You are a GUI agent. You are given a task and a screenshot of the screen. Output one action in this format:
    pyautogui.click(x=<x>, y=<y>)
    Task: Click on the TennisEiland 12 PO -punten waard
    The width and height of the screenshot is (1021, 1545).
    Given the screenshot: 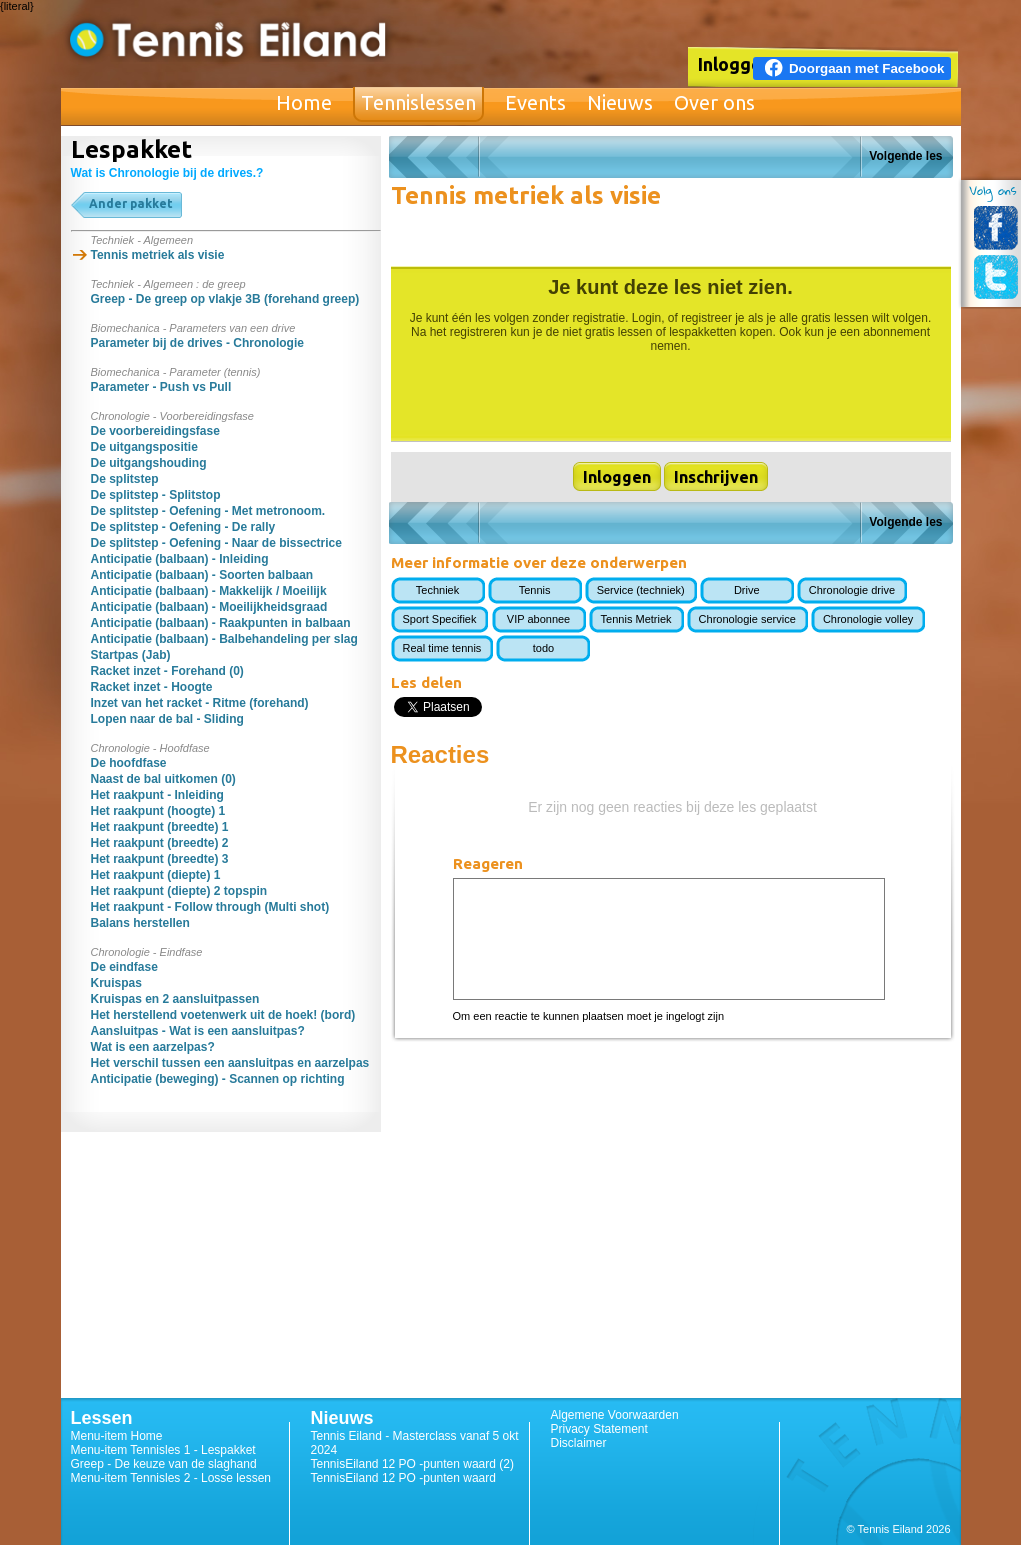 What is the action you would take?
    pyautogui.click(x=403, y=1478)
    